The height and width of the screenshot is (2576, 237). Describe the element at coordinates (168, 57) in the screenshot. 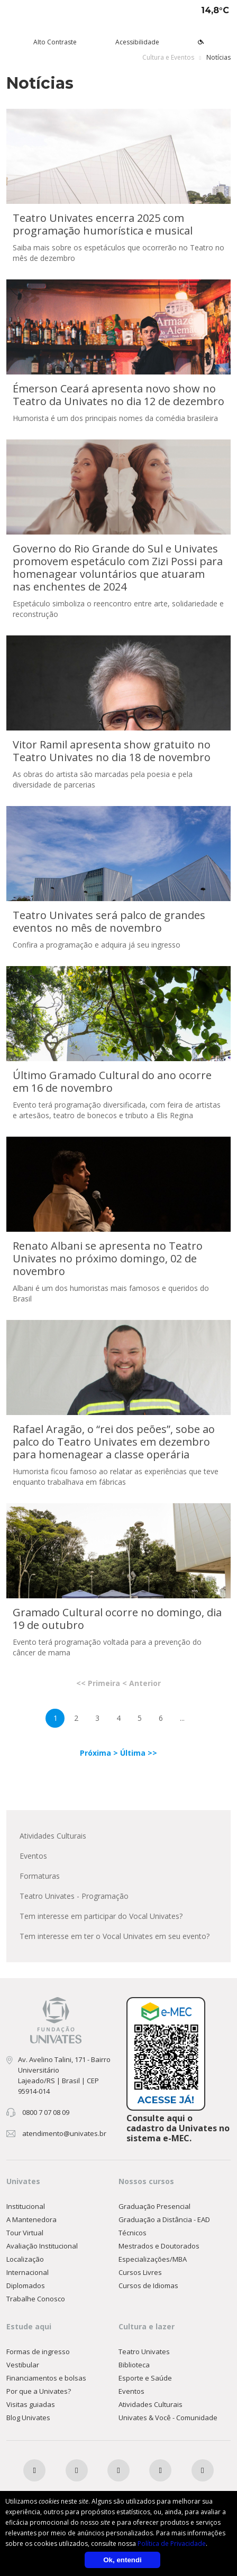

I see `Cultura e Eventos` at that location.